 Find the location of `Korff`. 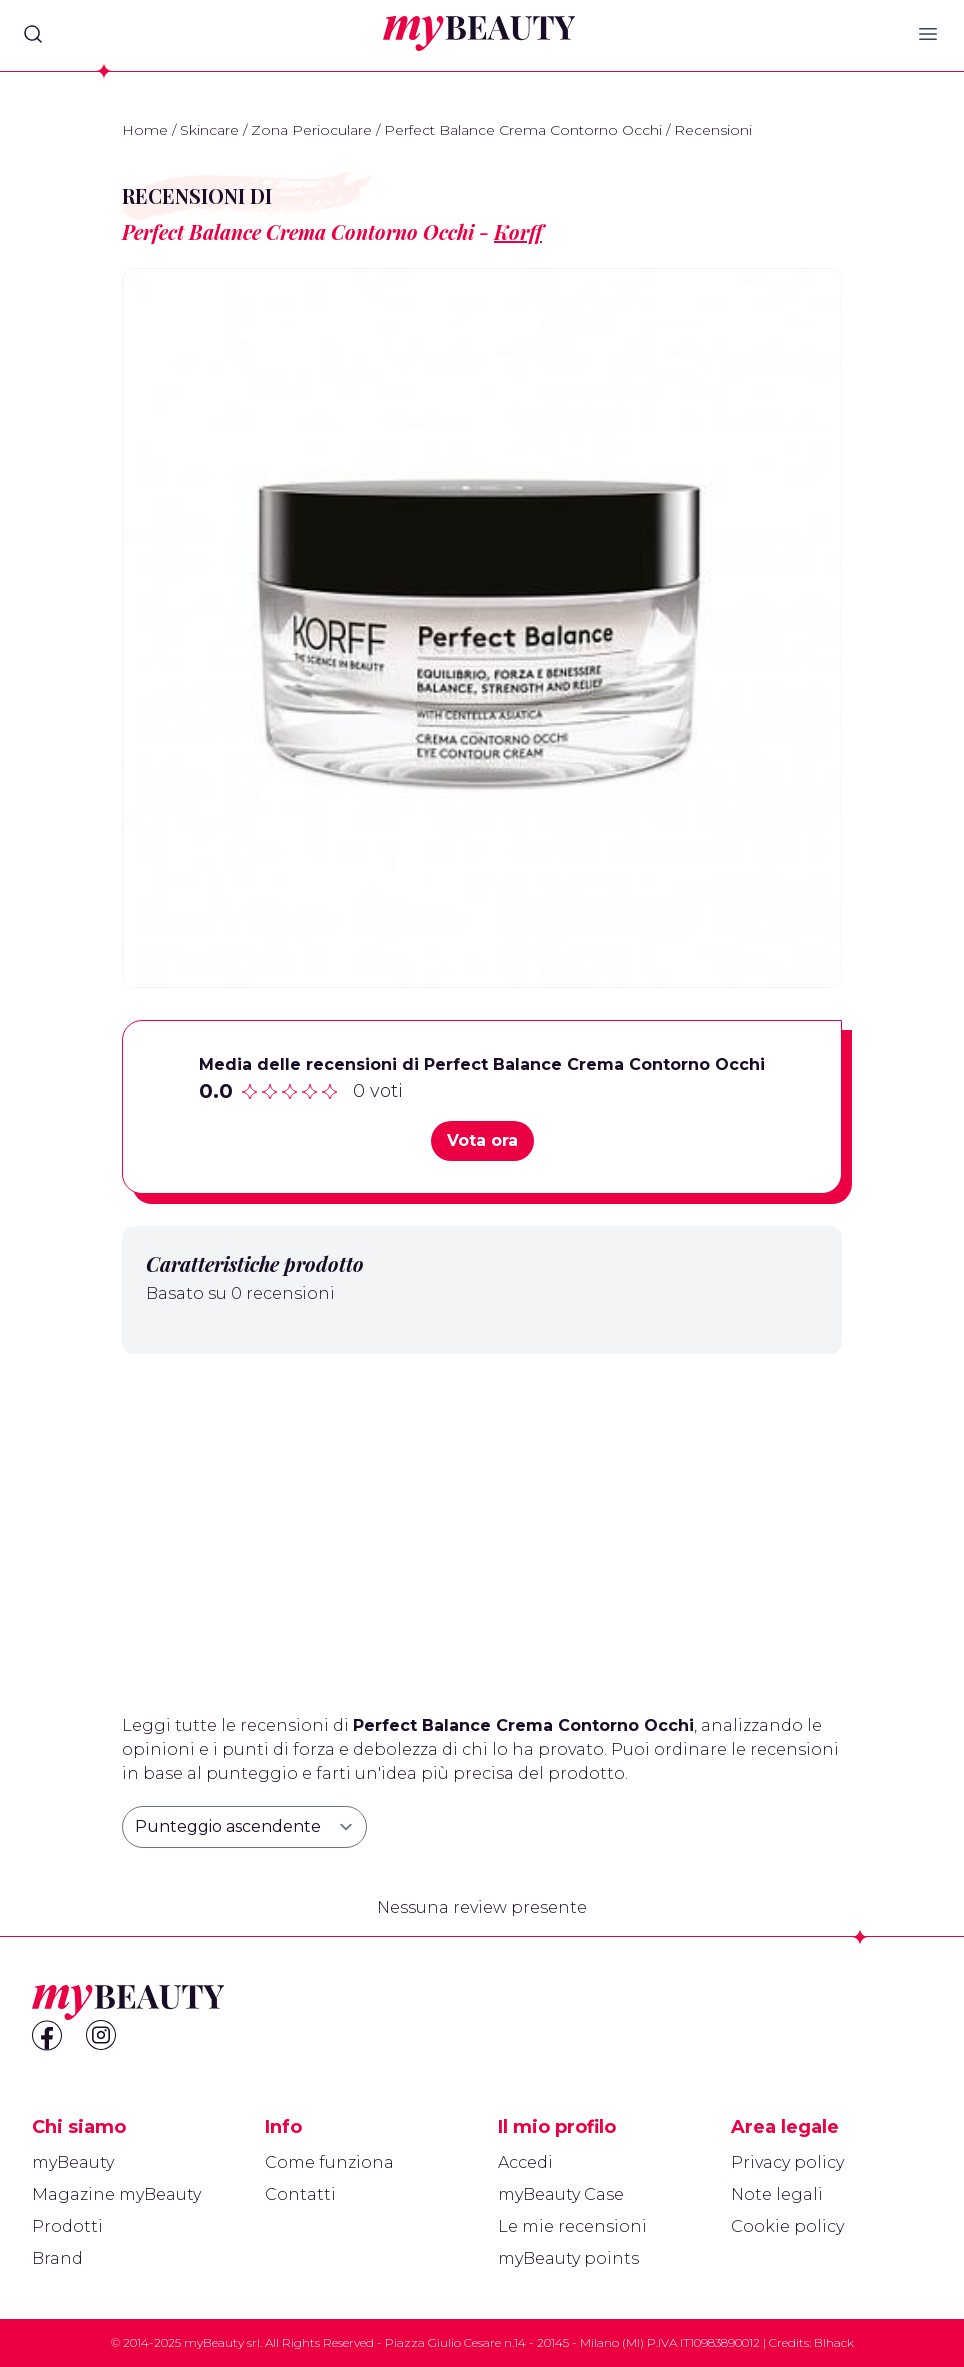

Korff is located at coordinates (518, 231).